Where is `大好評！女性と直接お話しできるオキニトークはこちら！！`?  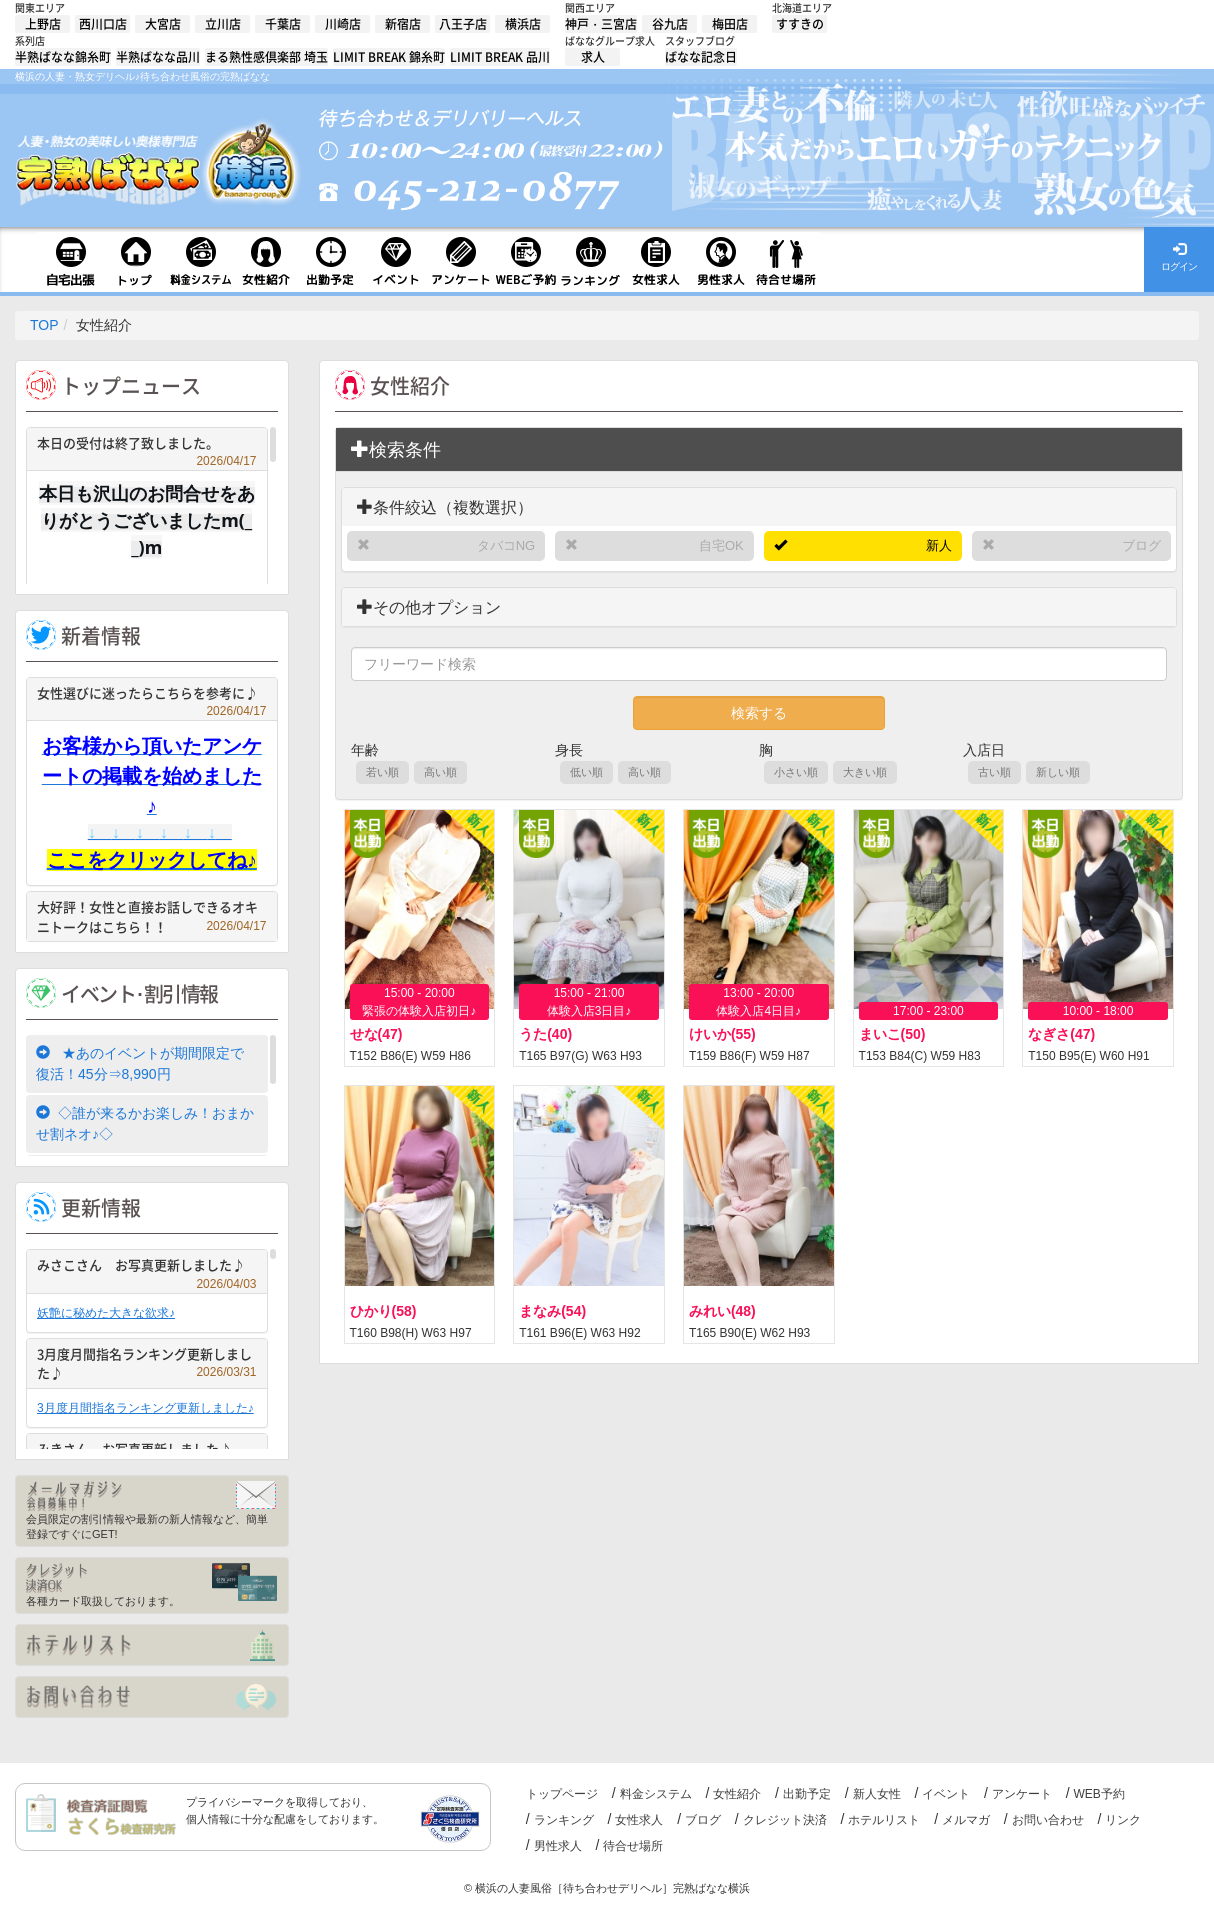 大好評！女性と直接お話しできるオキニトークはこちら！！ is located at coordinates (152, 916).